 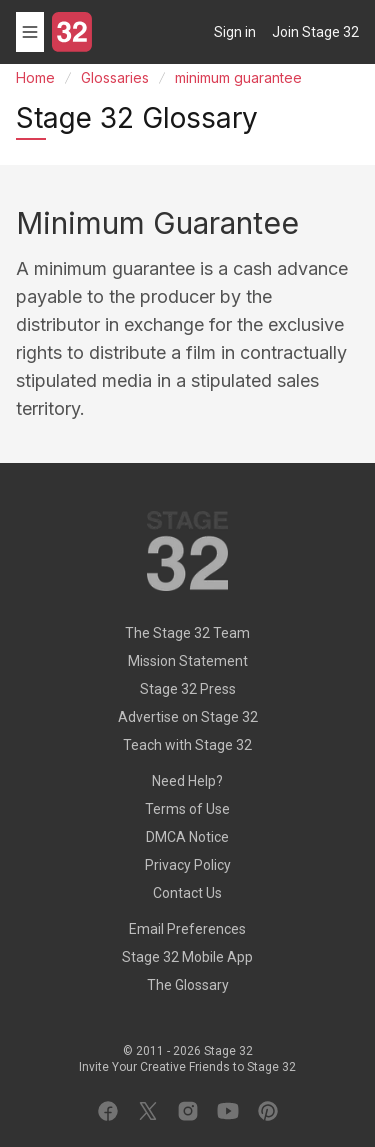 What do you see at coordinates (188, 661) in the screenshot?
I see `Mission Statement` at bounding box center [188, 661].